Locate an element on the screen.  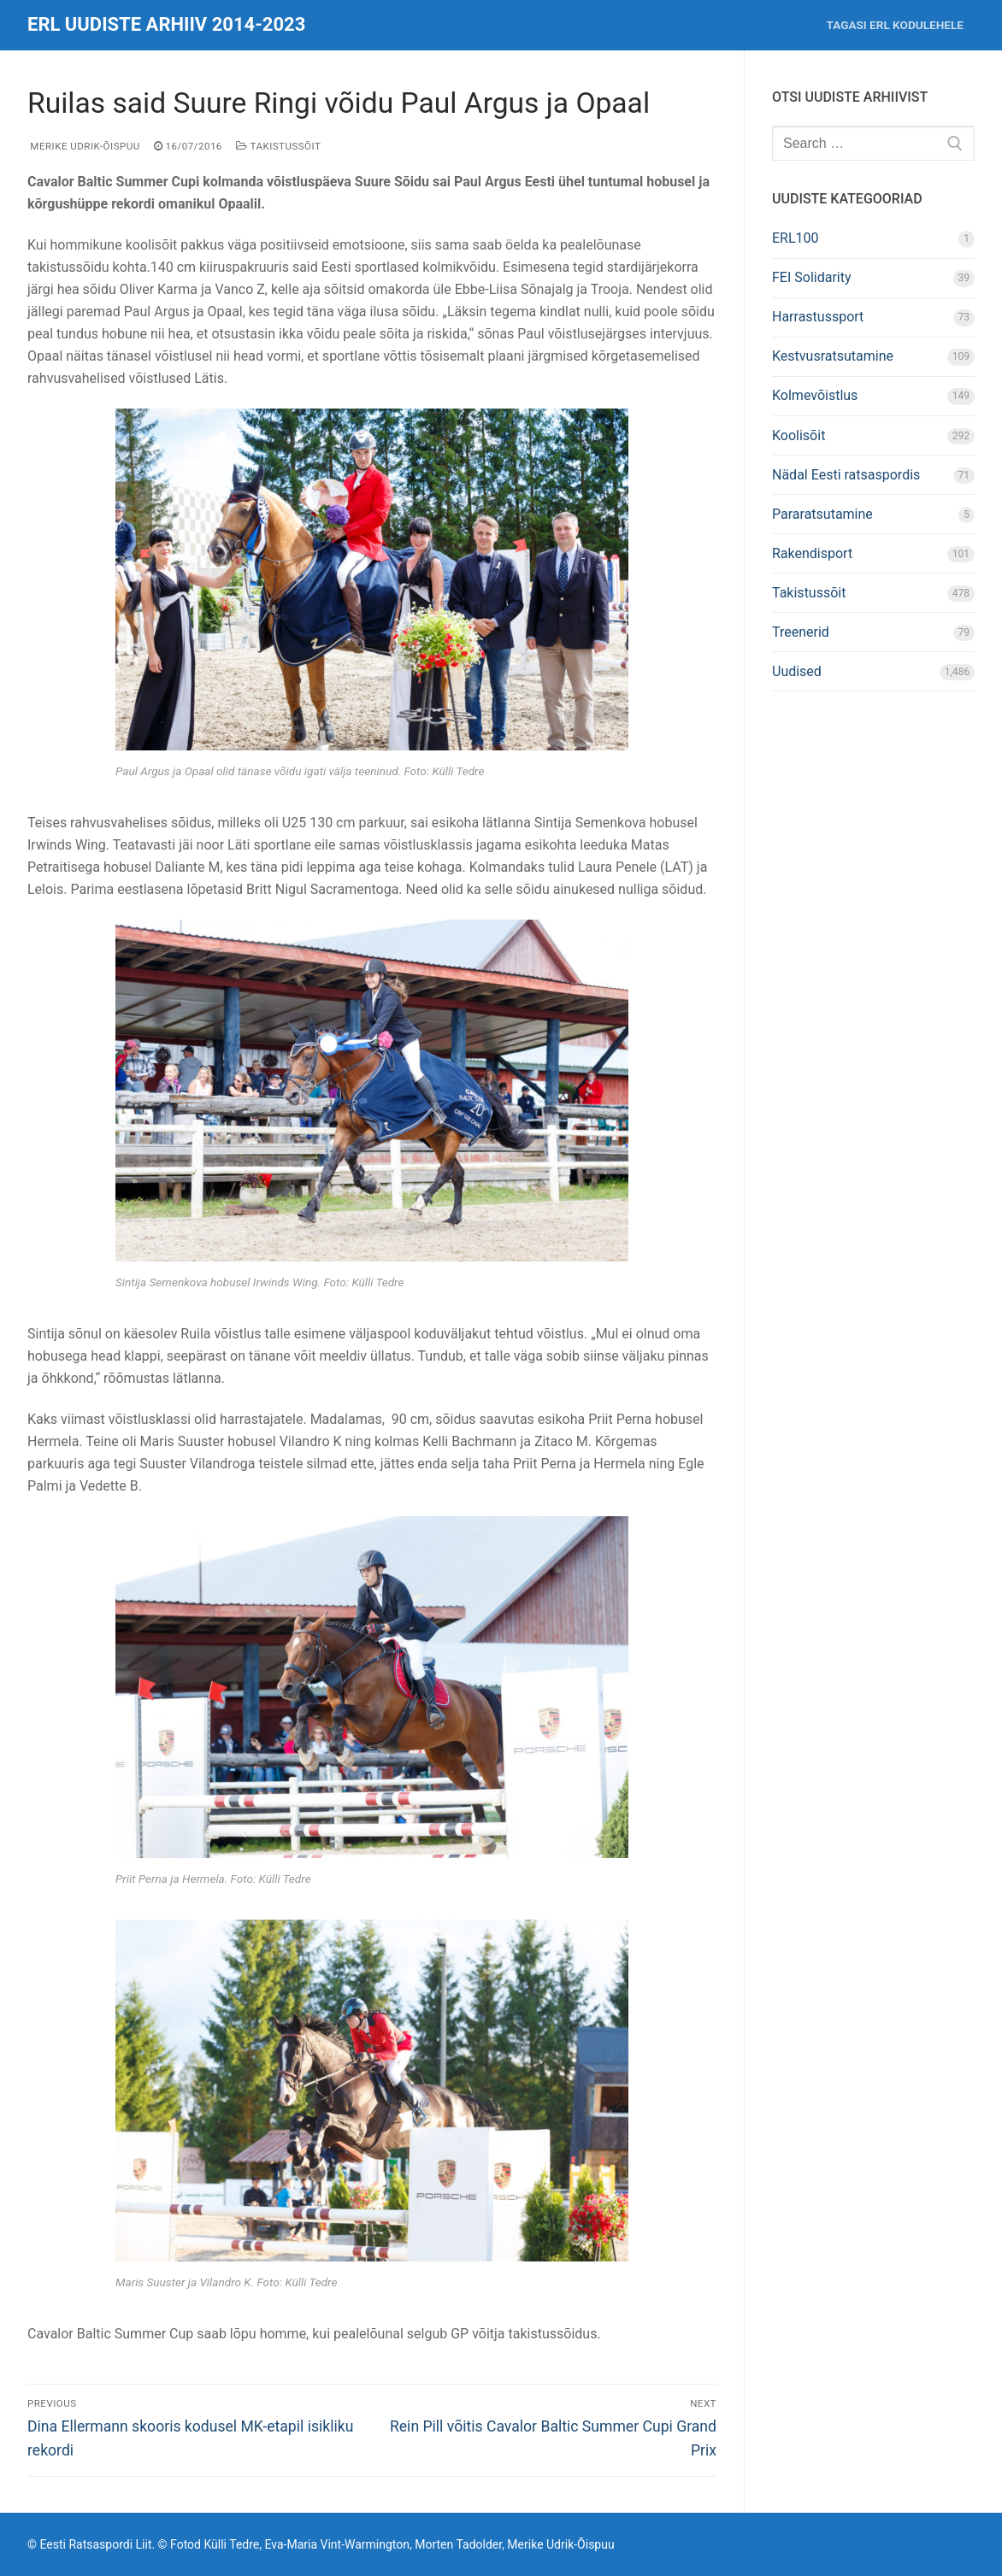
Takistussõit is located at coordinates (278, 146).